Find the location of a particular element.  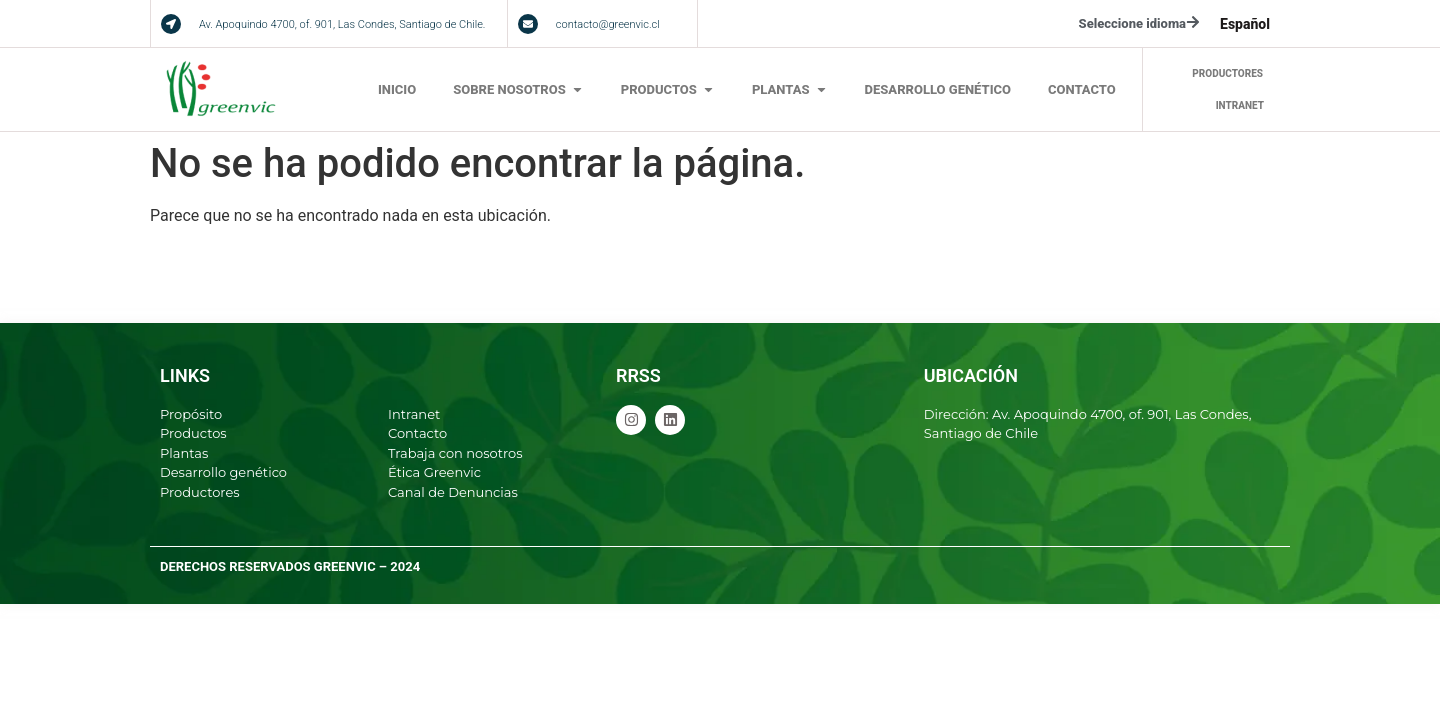

Productores is located at coordinates (200, 492).